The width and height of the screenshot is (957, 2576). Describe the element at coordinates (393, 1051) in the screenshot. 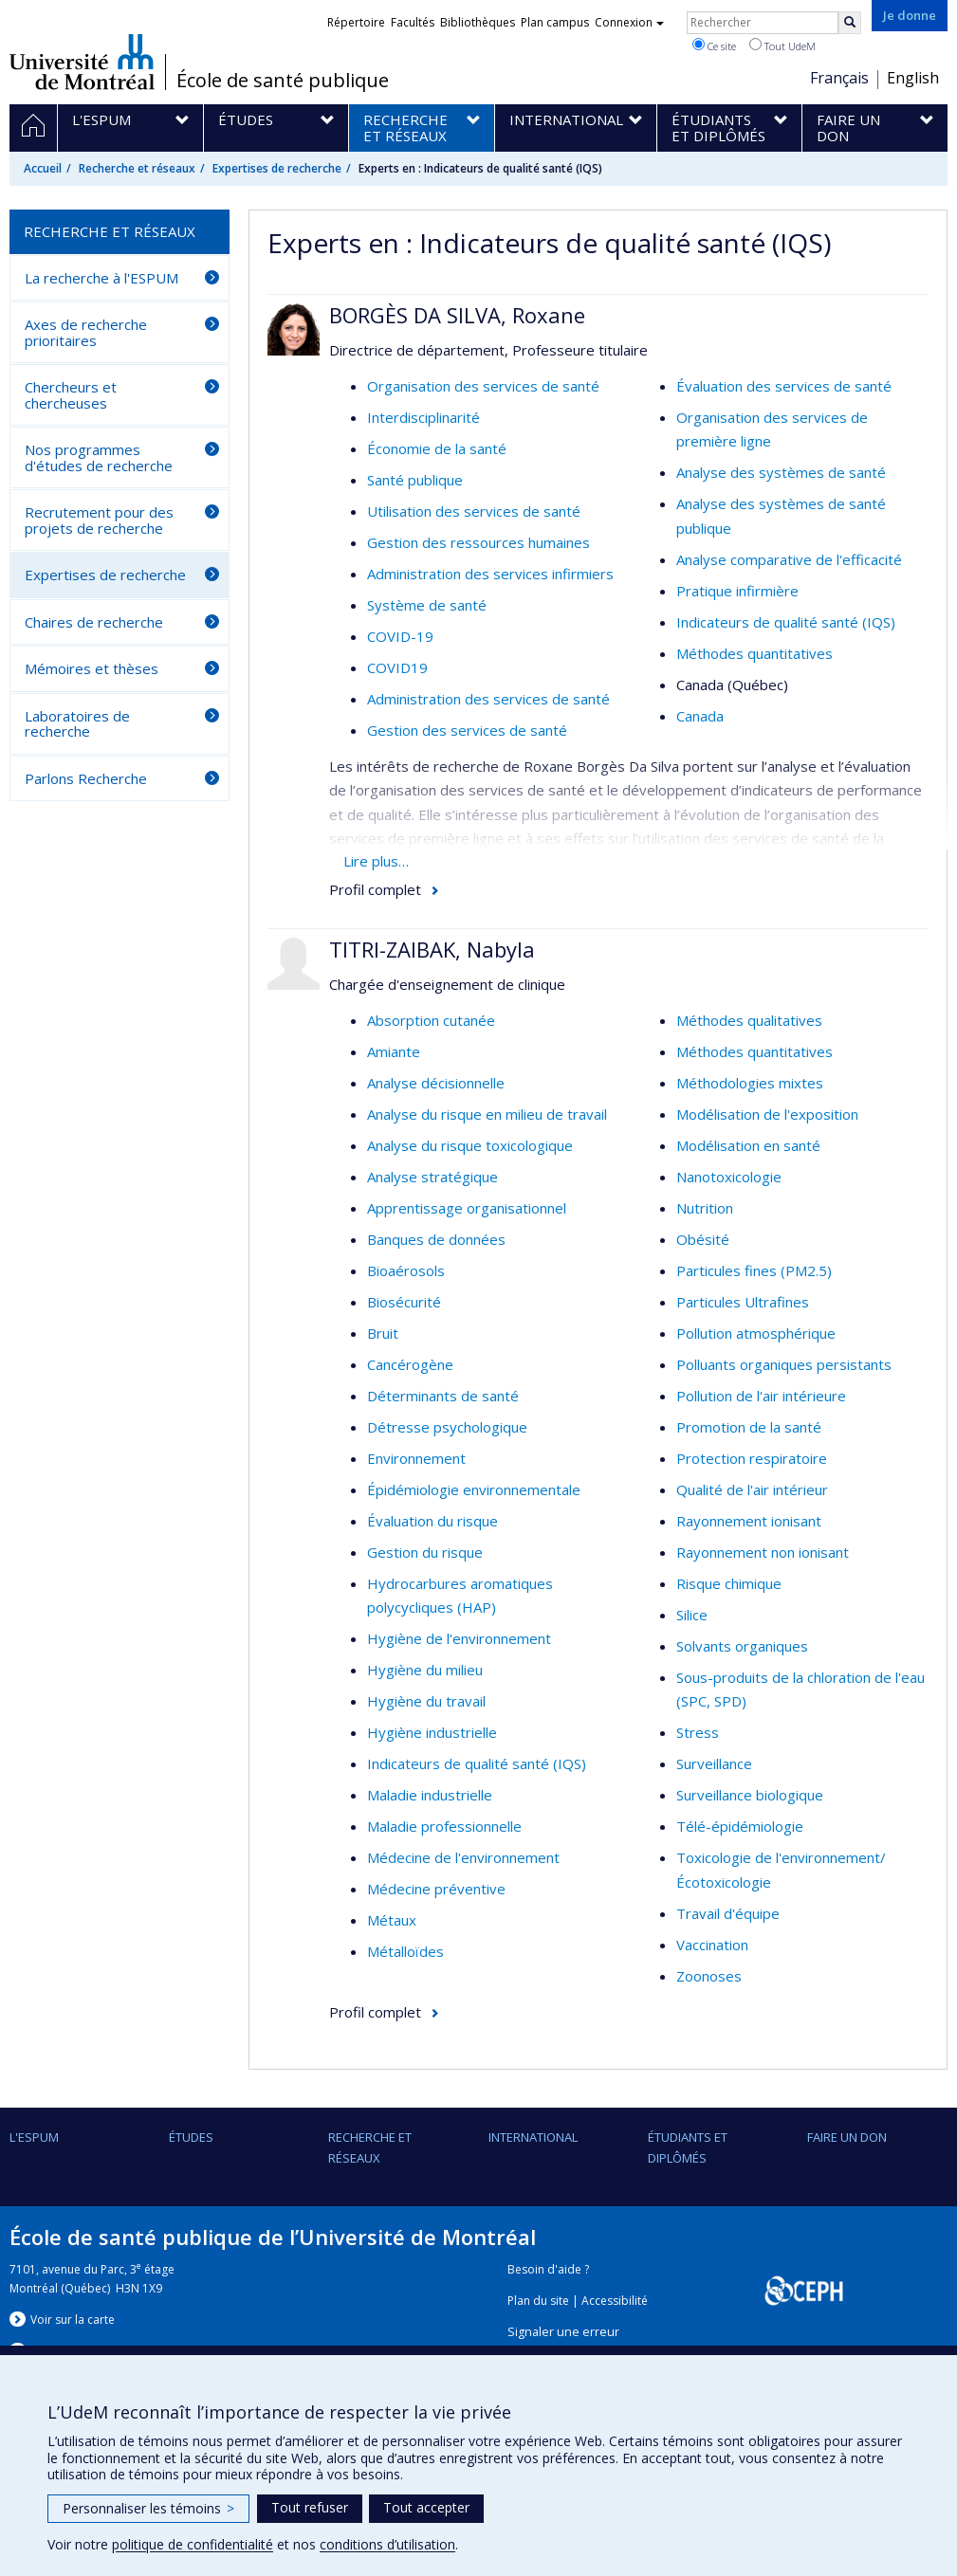

I see `Amiante` at that location.